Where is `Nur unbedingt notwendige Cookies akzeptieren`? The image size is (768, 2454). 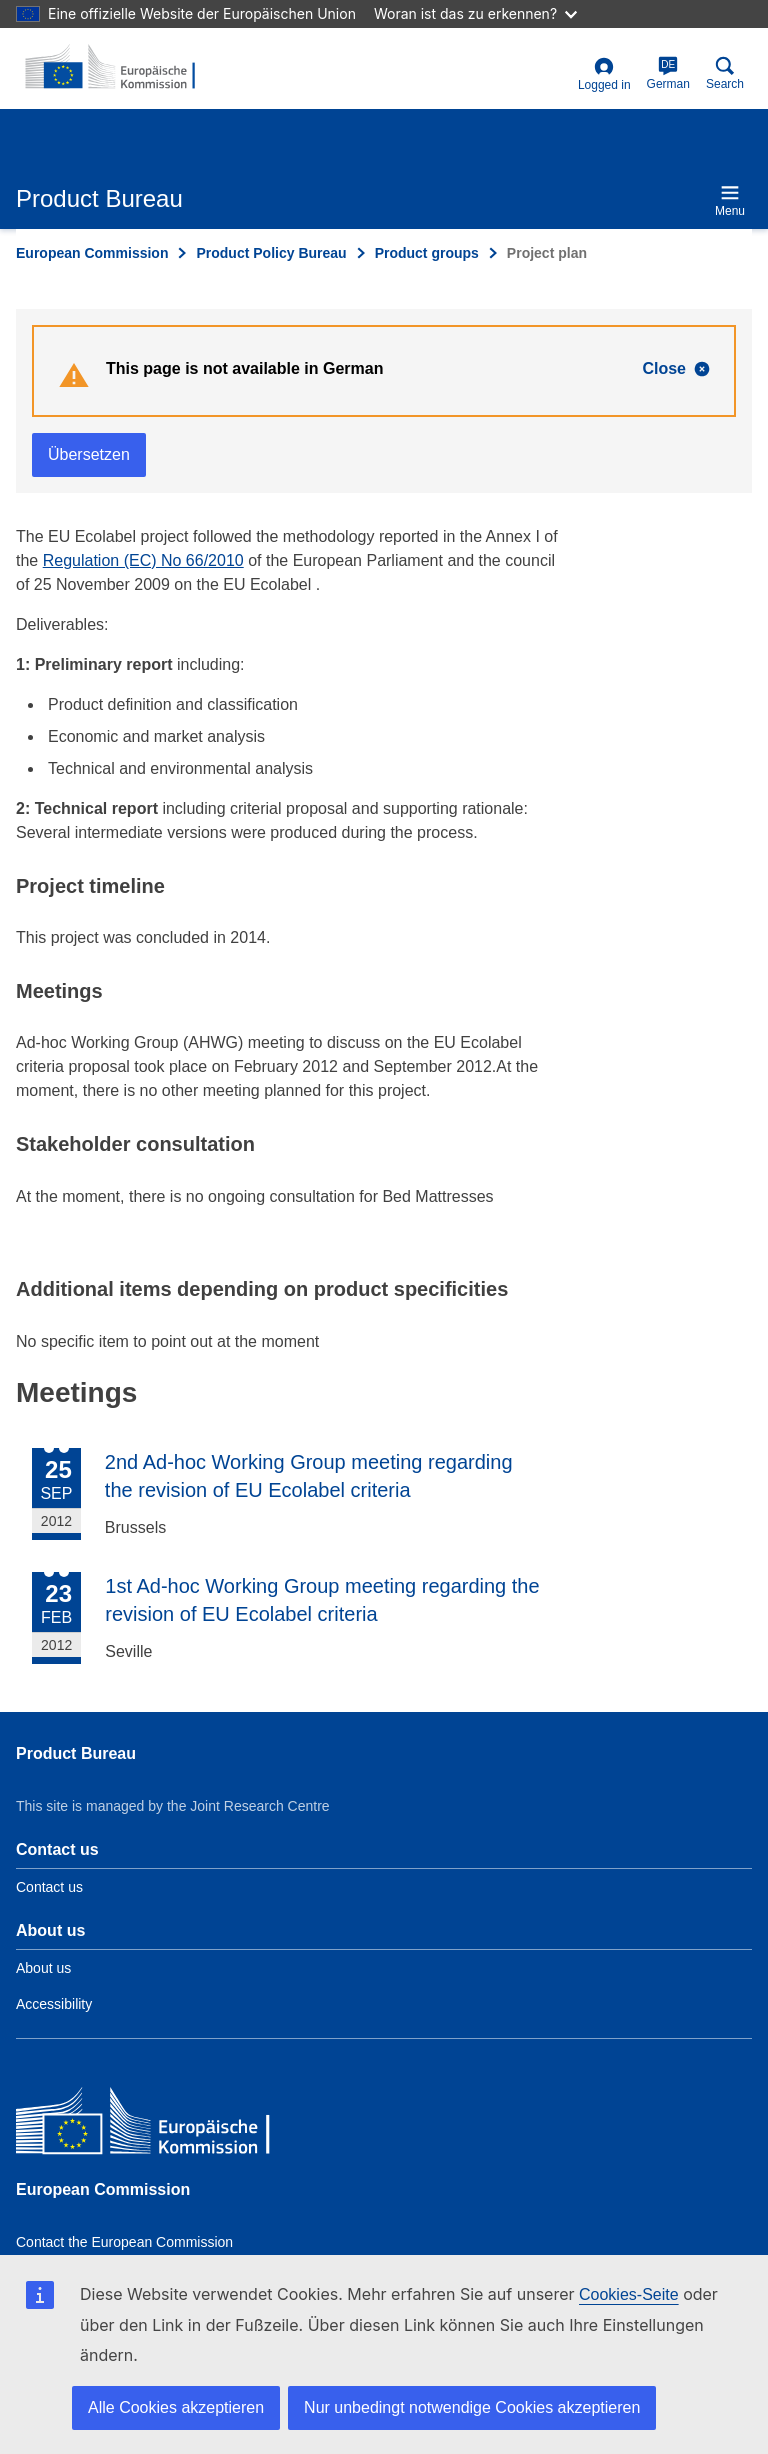
Nur unbedingt notwendige Cookies akzeptieren is located at coordinates (472, 2407).